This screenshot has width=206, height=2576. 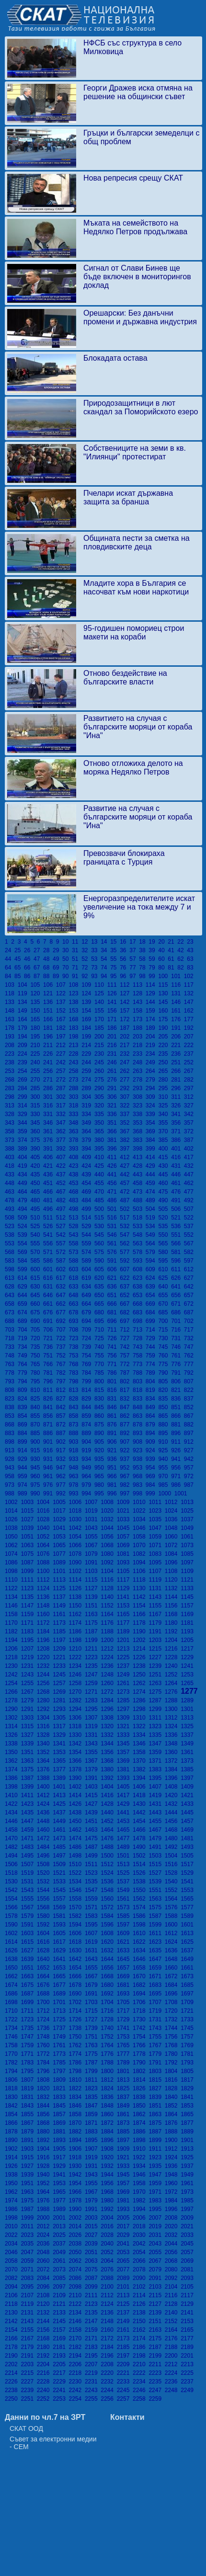 What do you see at coordinates (87, 1217) in the screenshot?
I see `514` at bounding box center [87, 1217].